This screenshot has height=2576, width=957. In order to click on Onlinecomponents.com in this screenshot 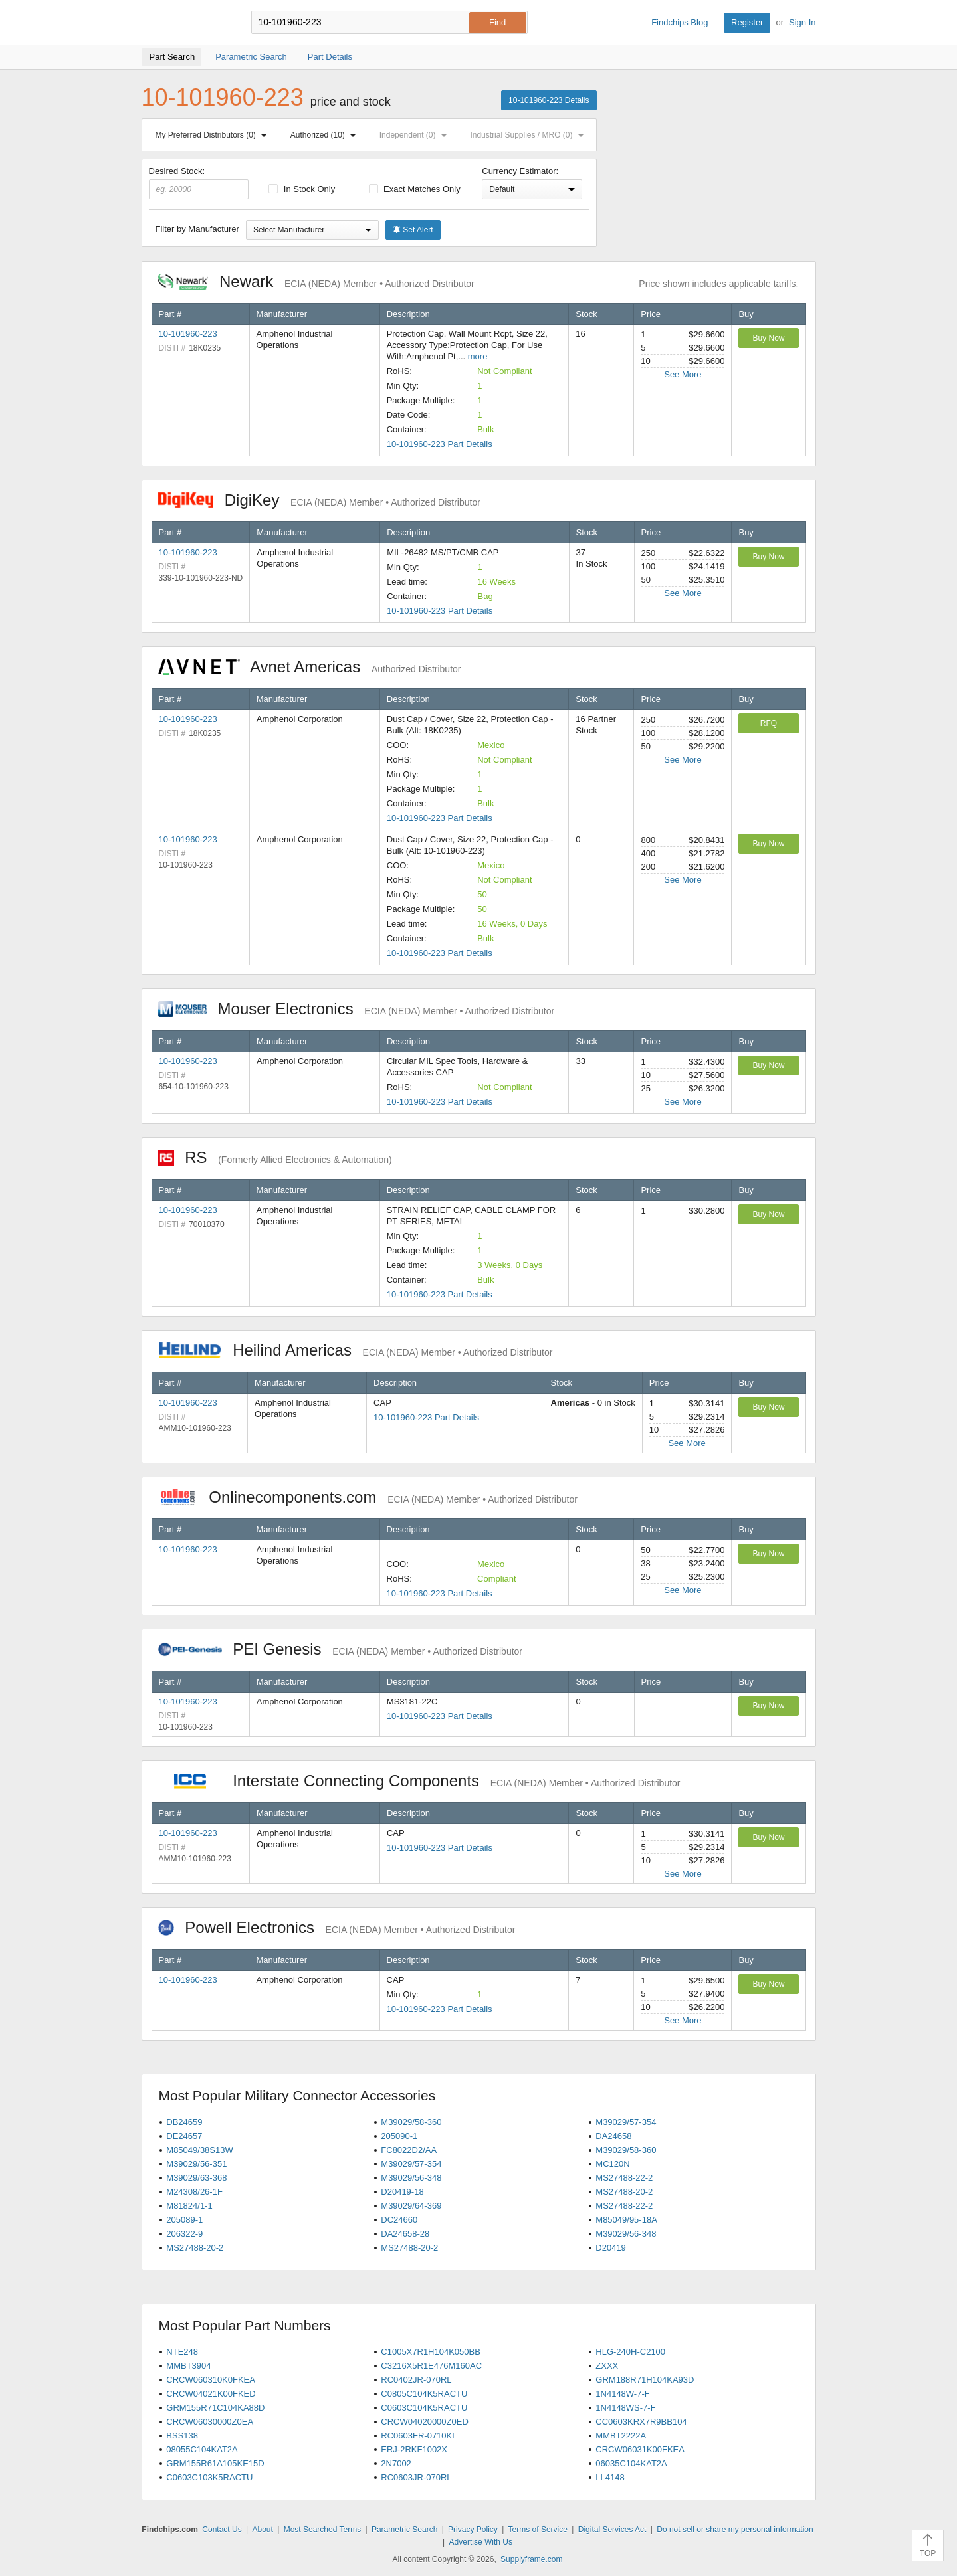, I will do `click(368, 1497)`.